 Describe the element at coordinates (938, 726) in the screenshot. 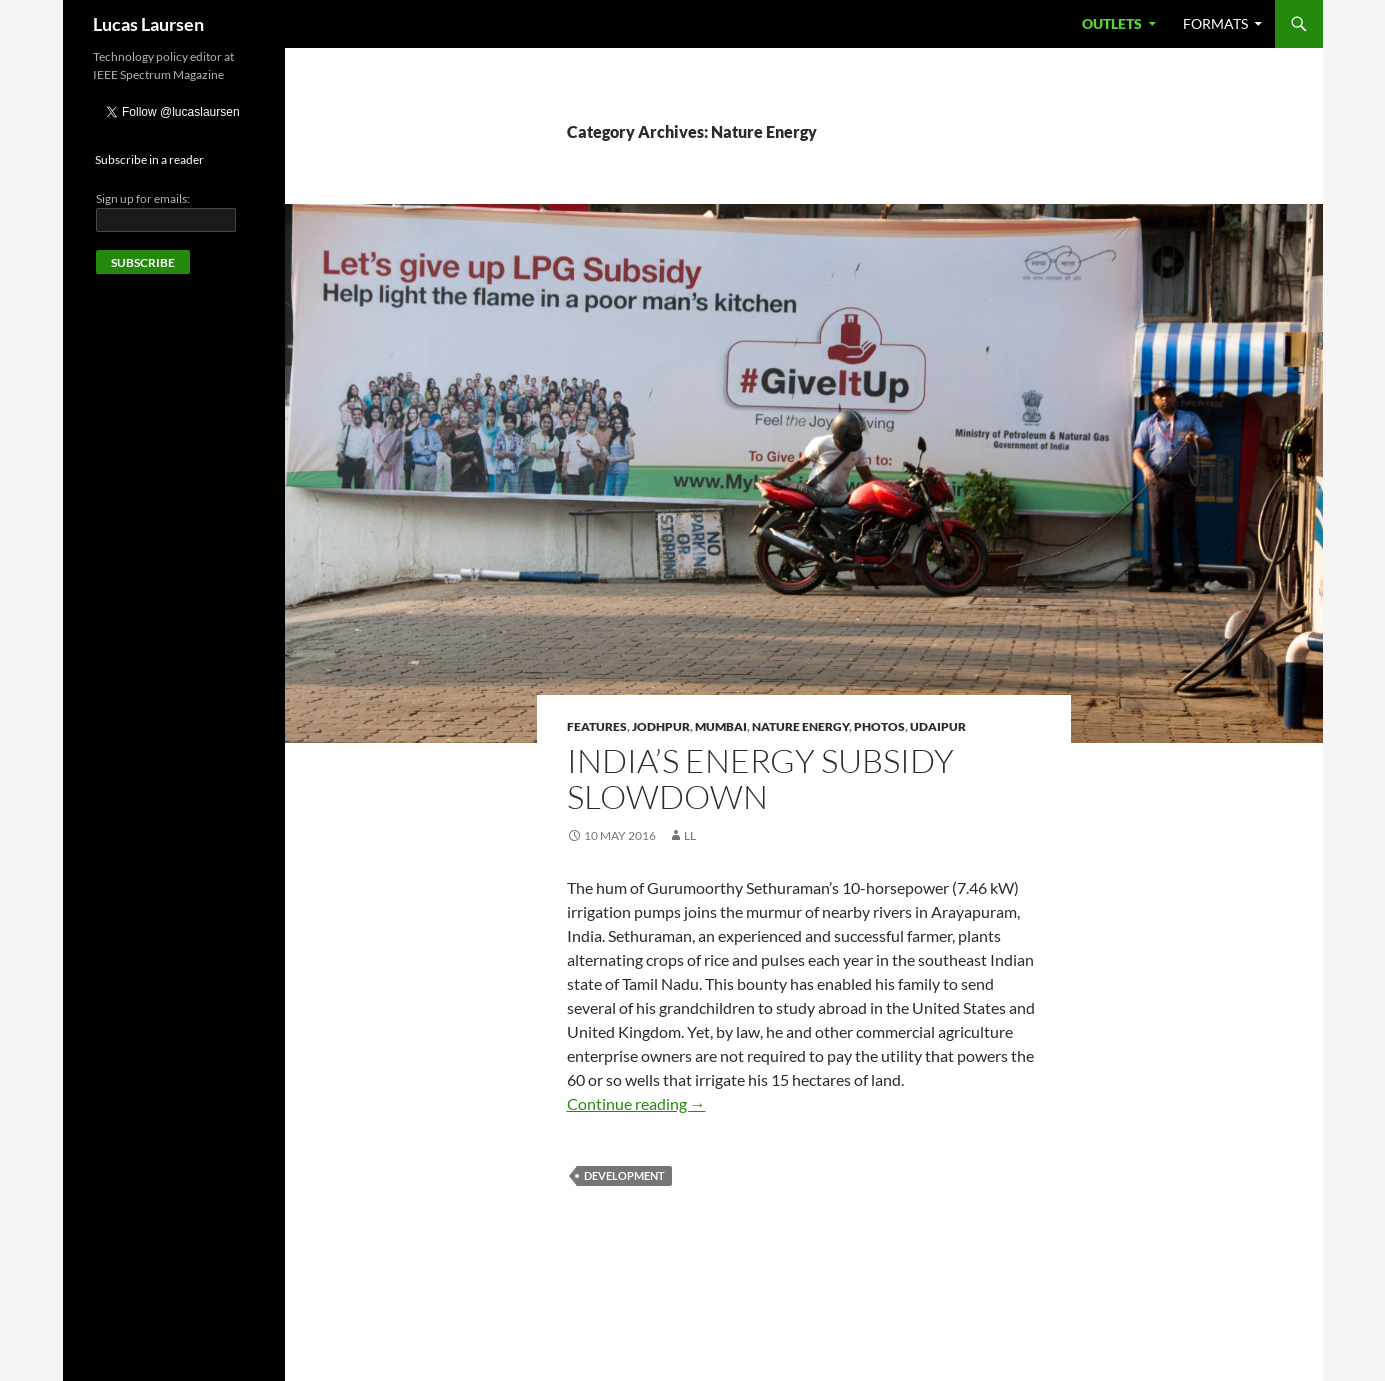

I see `Udaipur` at that location.